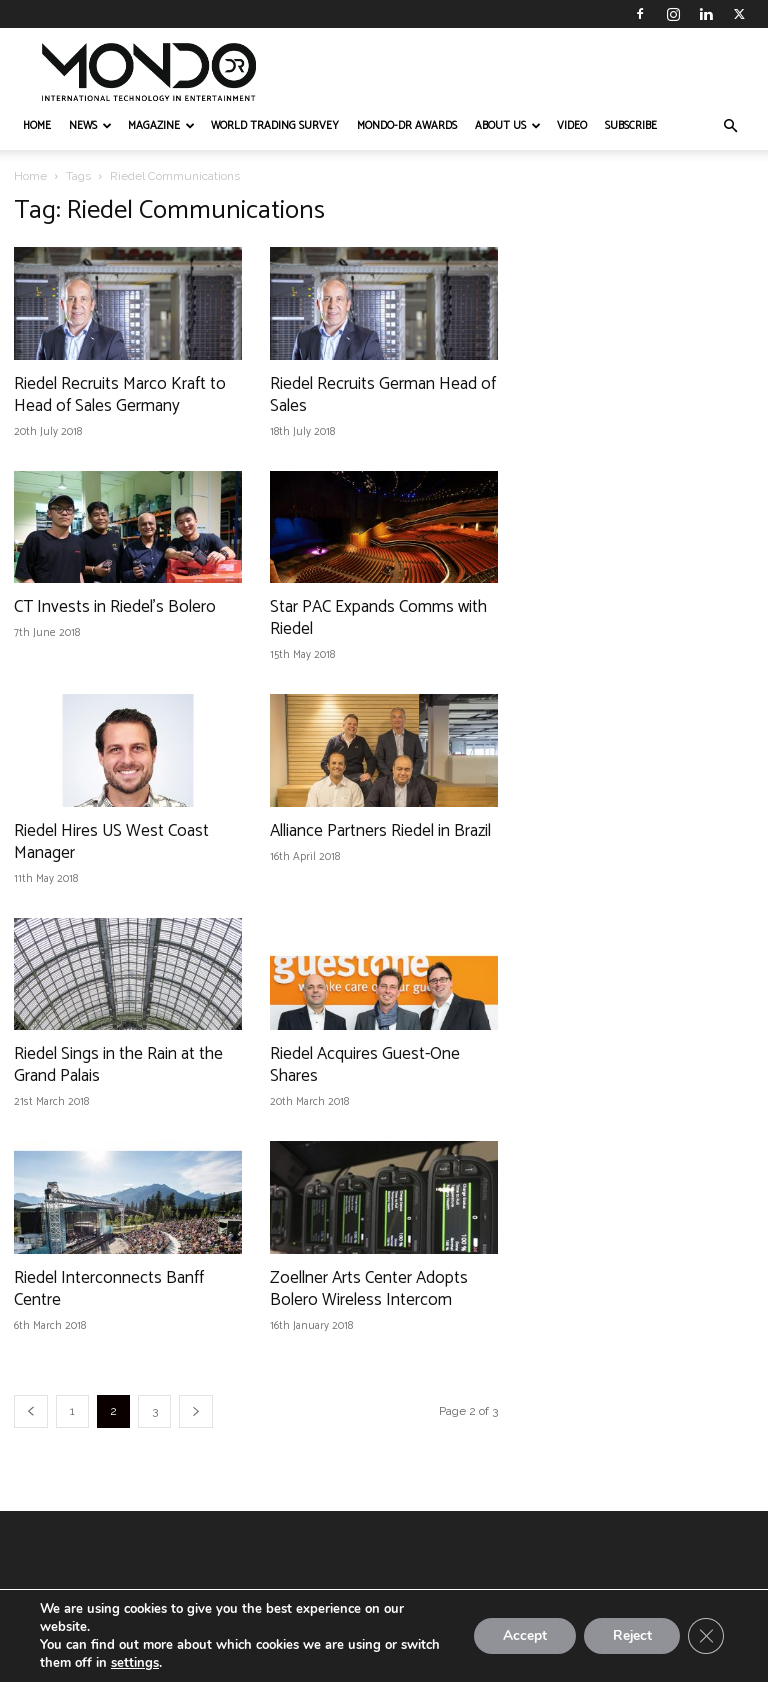 This screenshot has width=768, height=1682. I want to click on Riedel Hires US West Coast Manager, so click(111, 842).